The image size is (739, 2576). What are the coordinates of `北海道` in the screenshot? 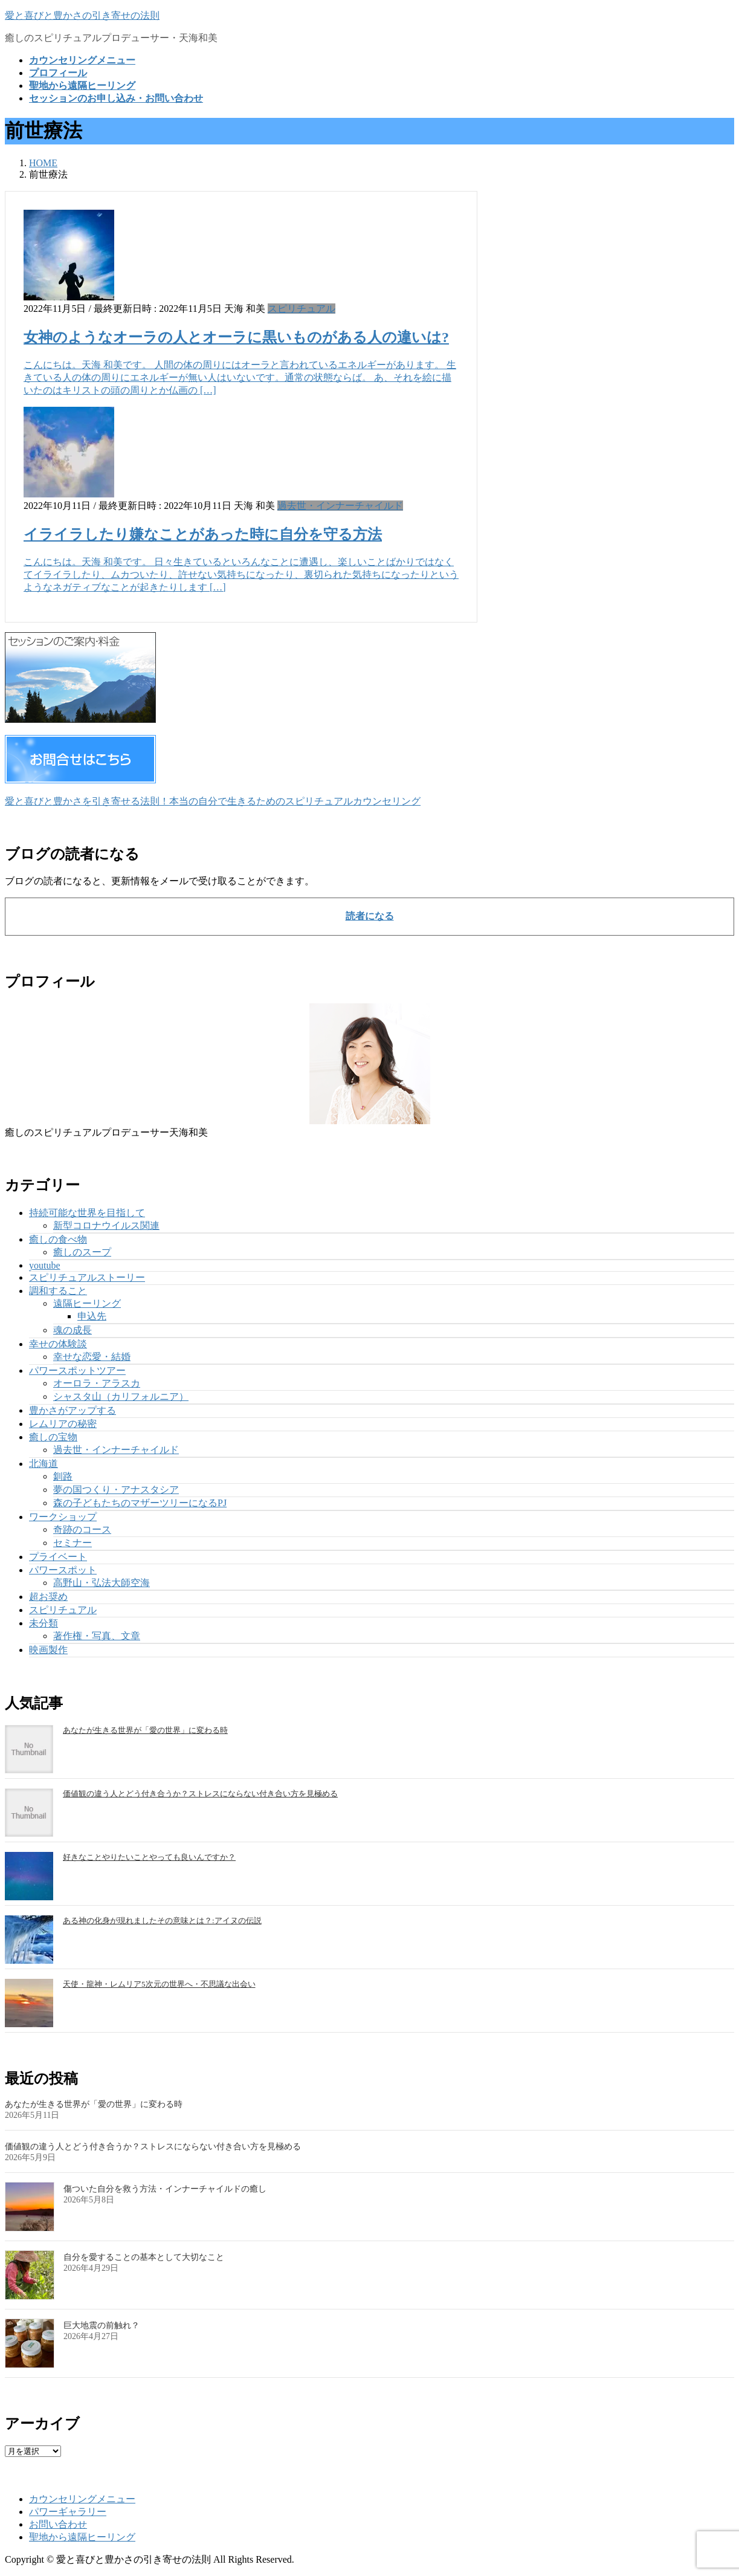 It's located at (43, 1463).